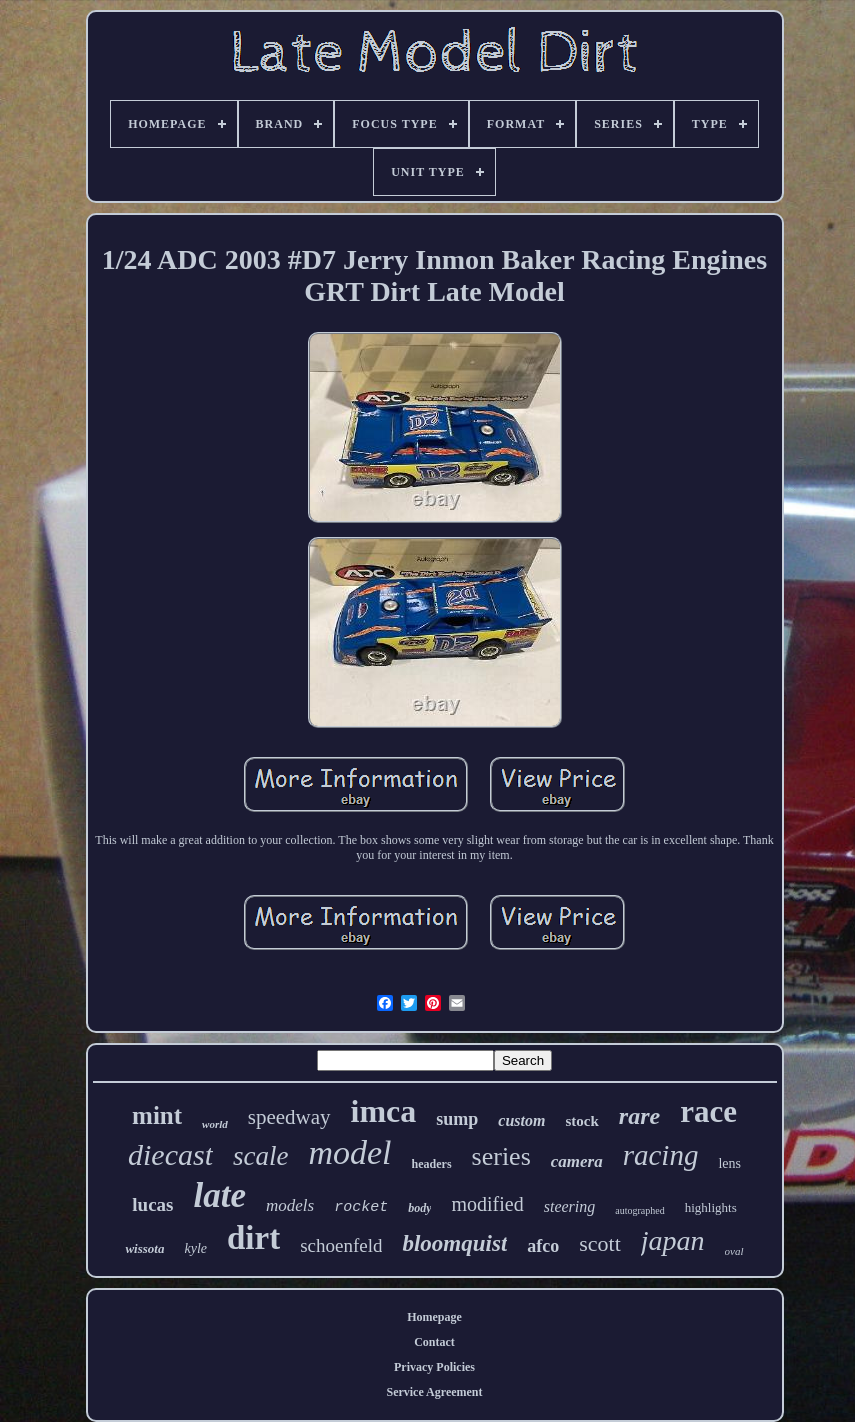  I want to click on autographed, so click(639, 1210).